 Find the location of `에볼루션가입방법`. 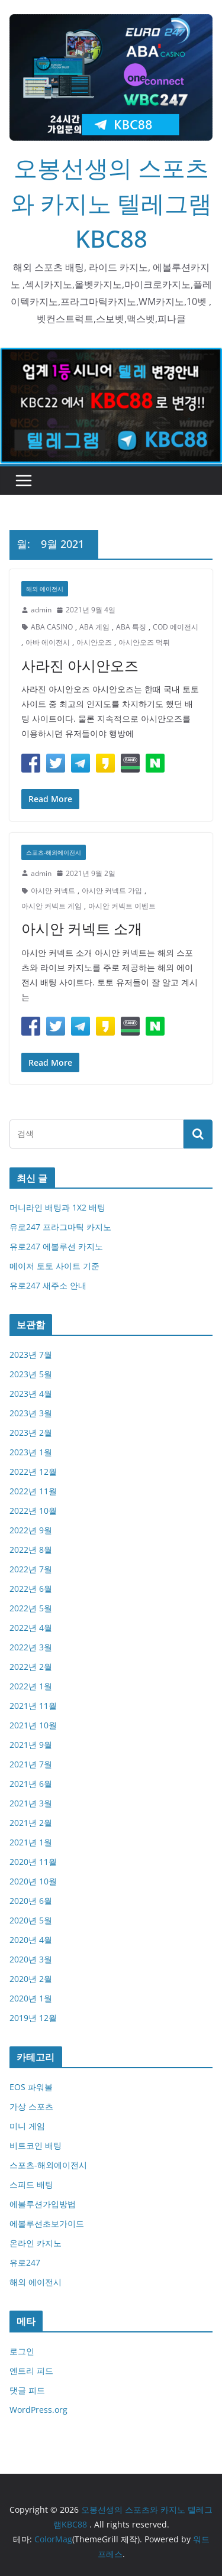

에볼루션가입방법 is located at coordinates (42, 2204).